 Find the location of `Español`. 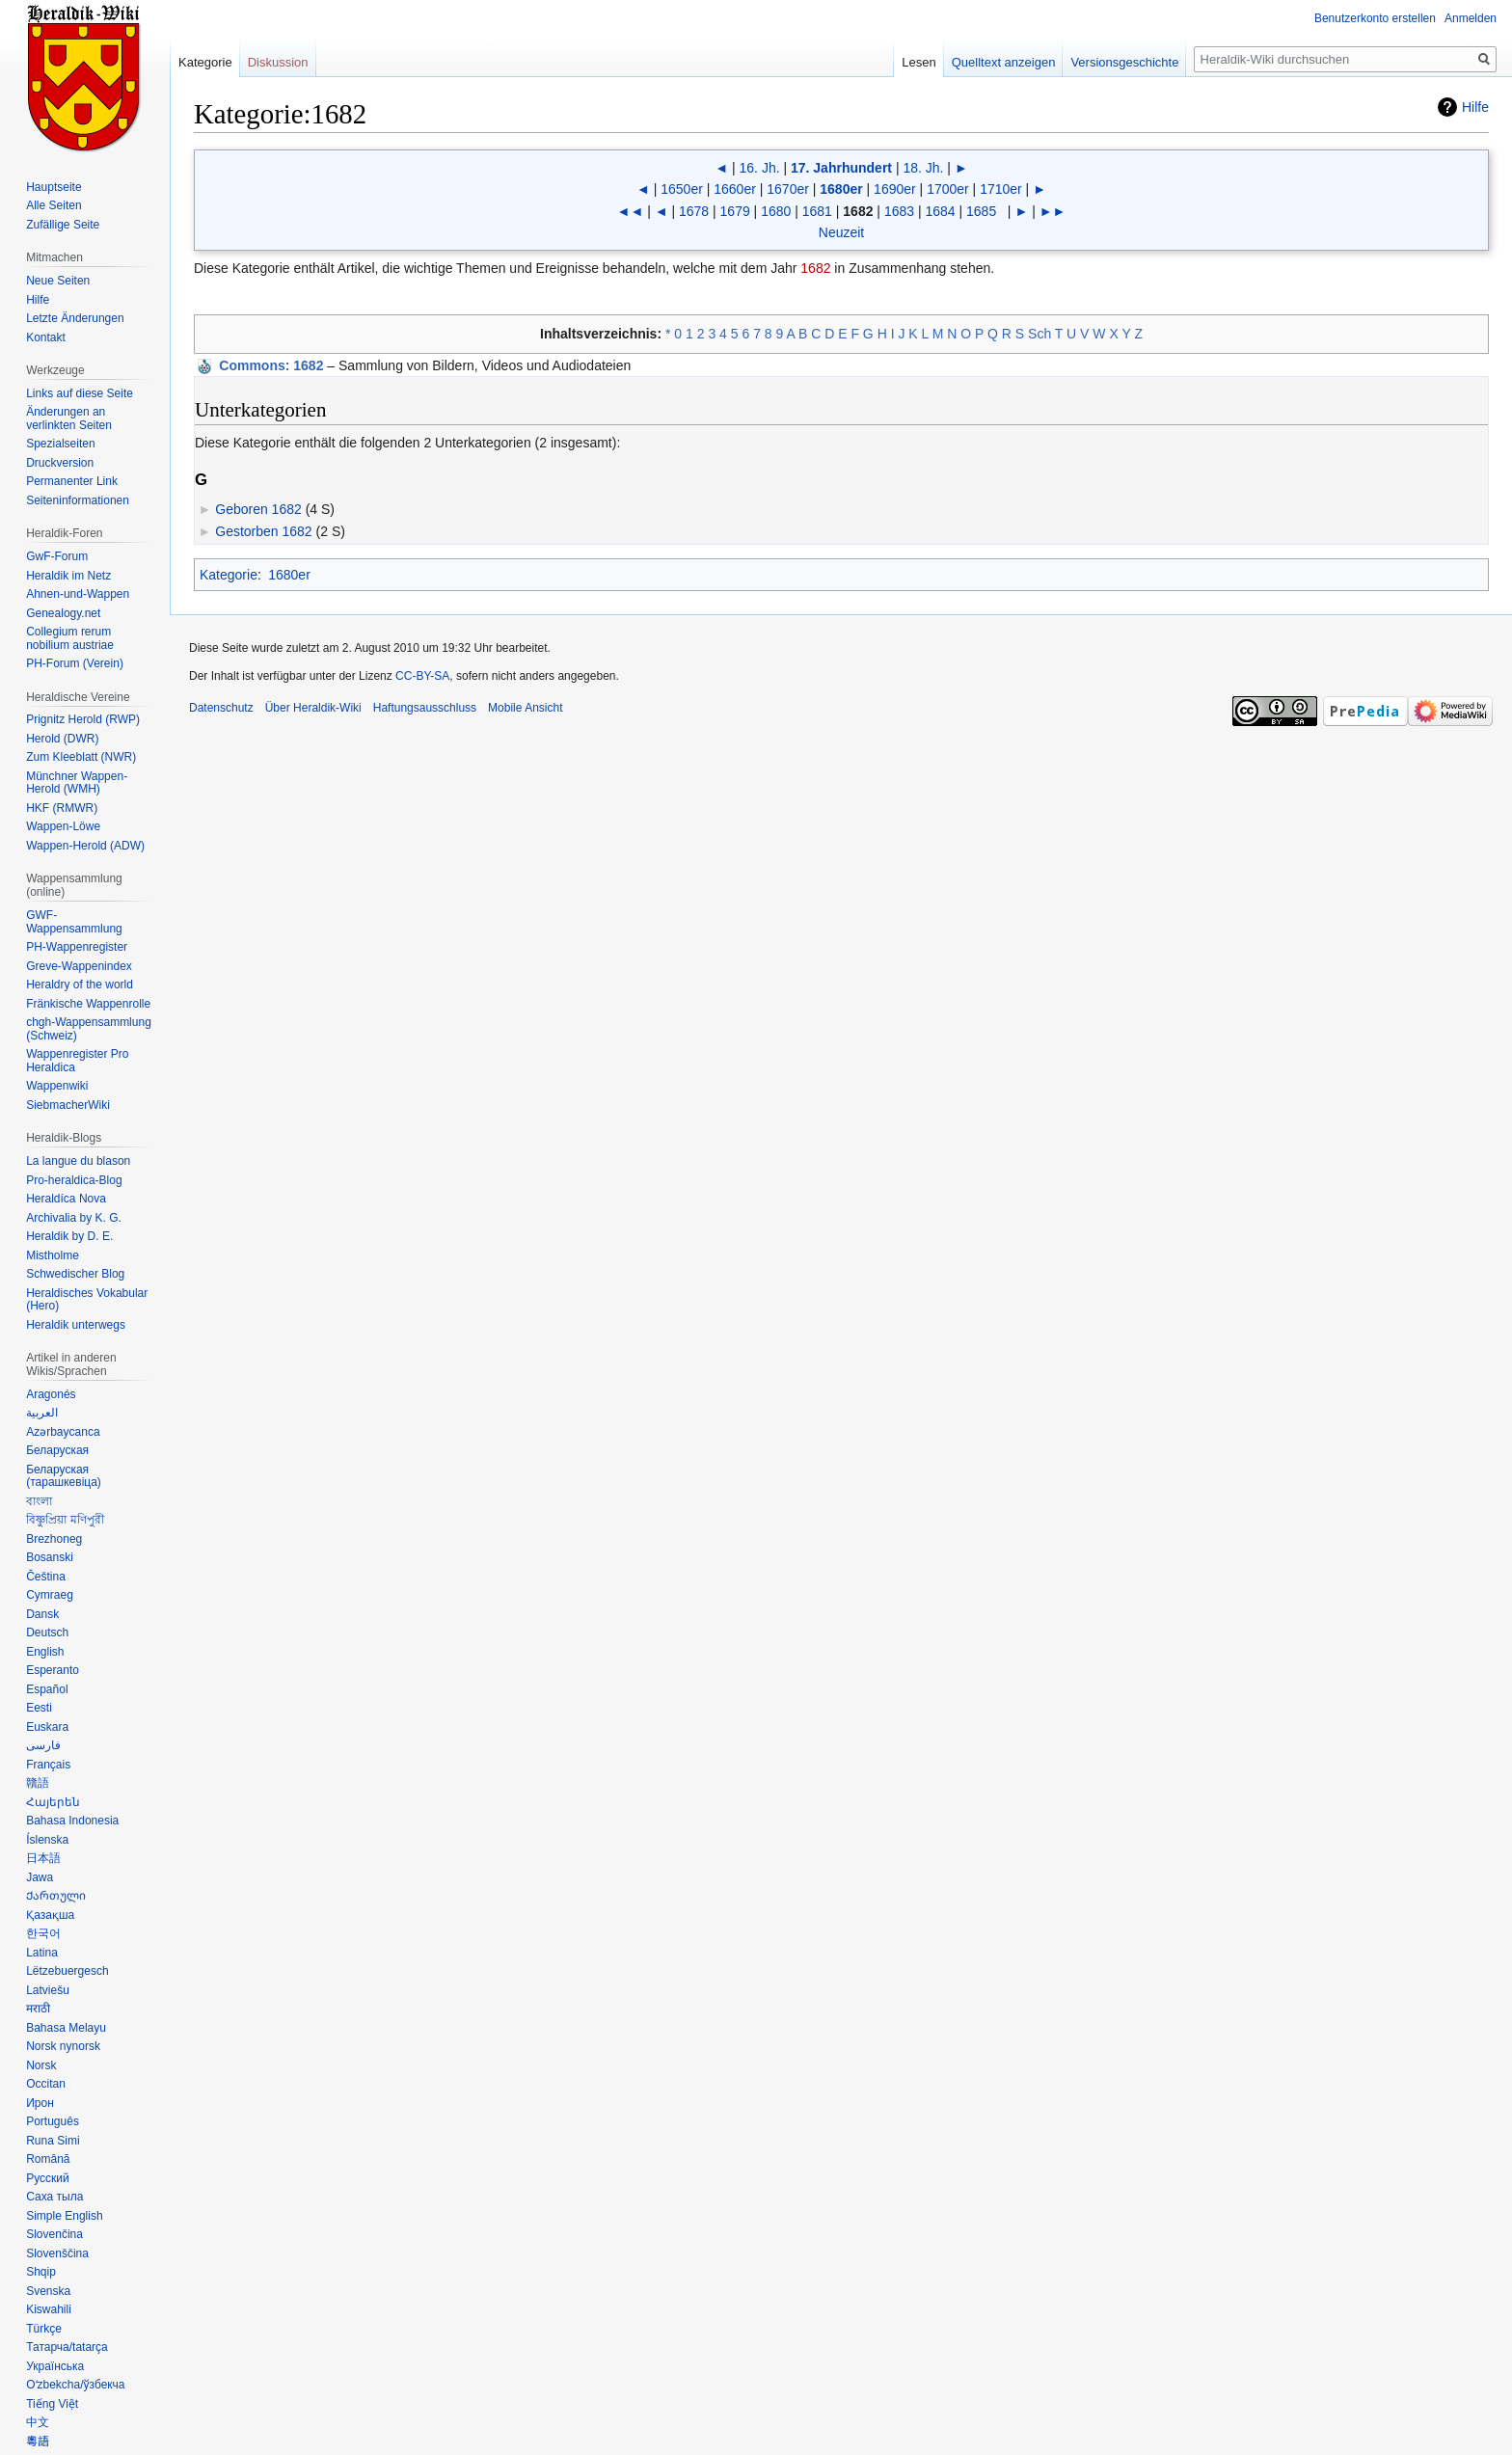

Español is located at coordinates (47, 1689).